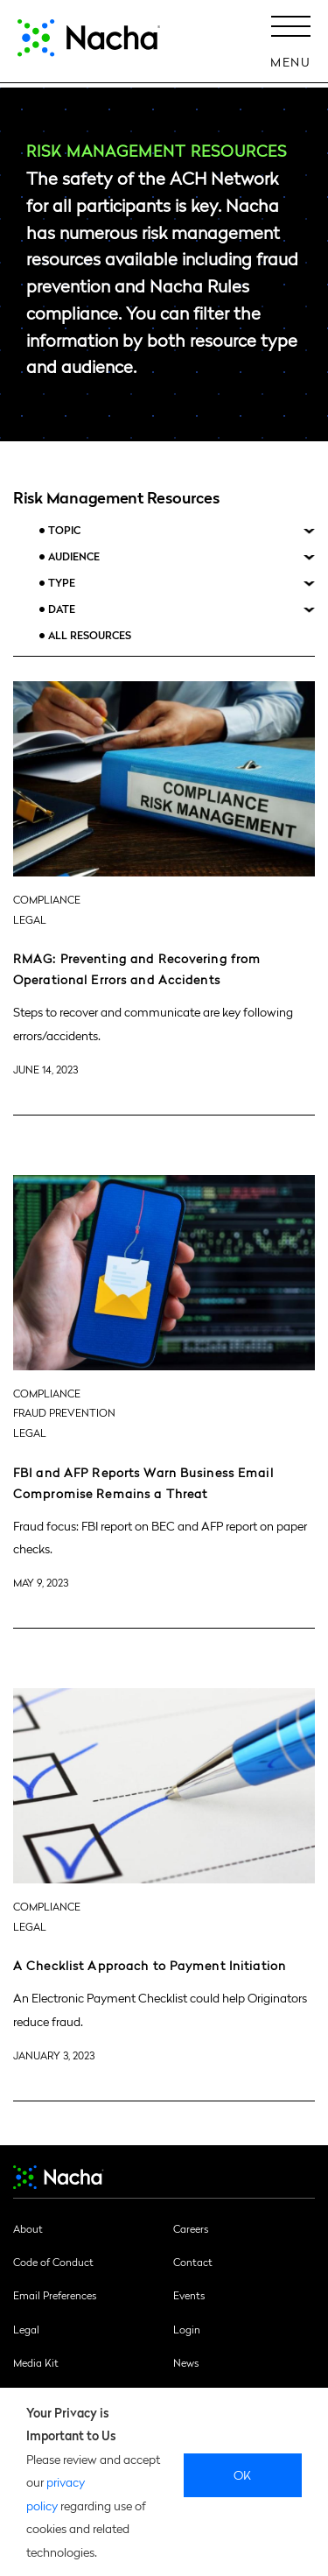 The width and height of the screenshot is (328, 2576). Describe the element at coordinates (193, 2262) in the screenshot. I see `Contact` at that location.